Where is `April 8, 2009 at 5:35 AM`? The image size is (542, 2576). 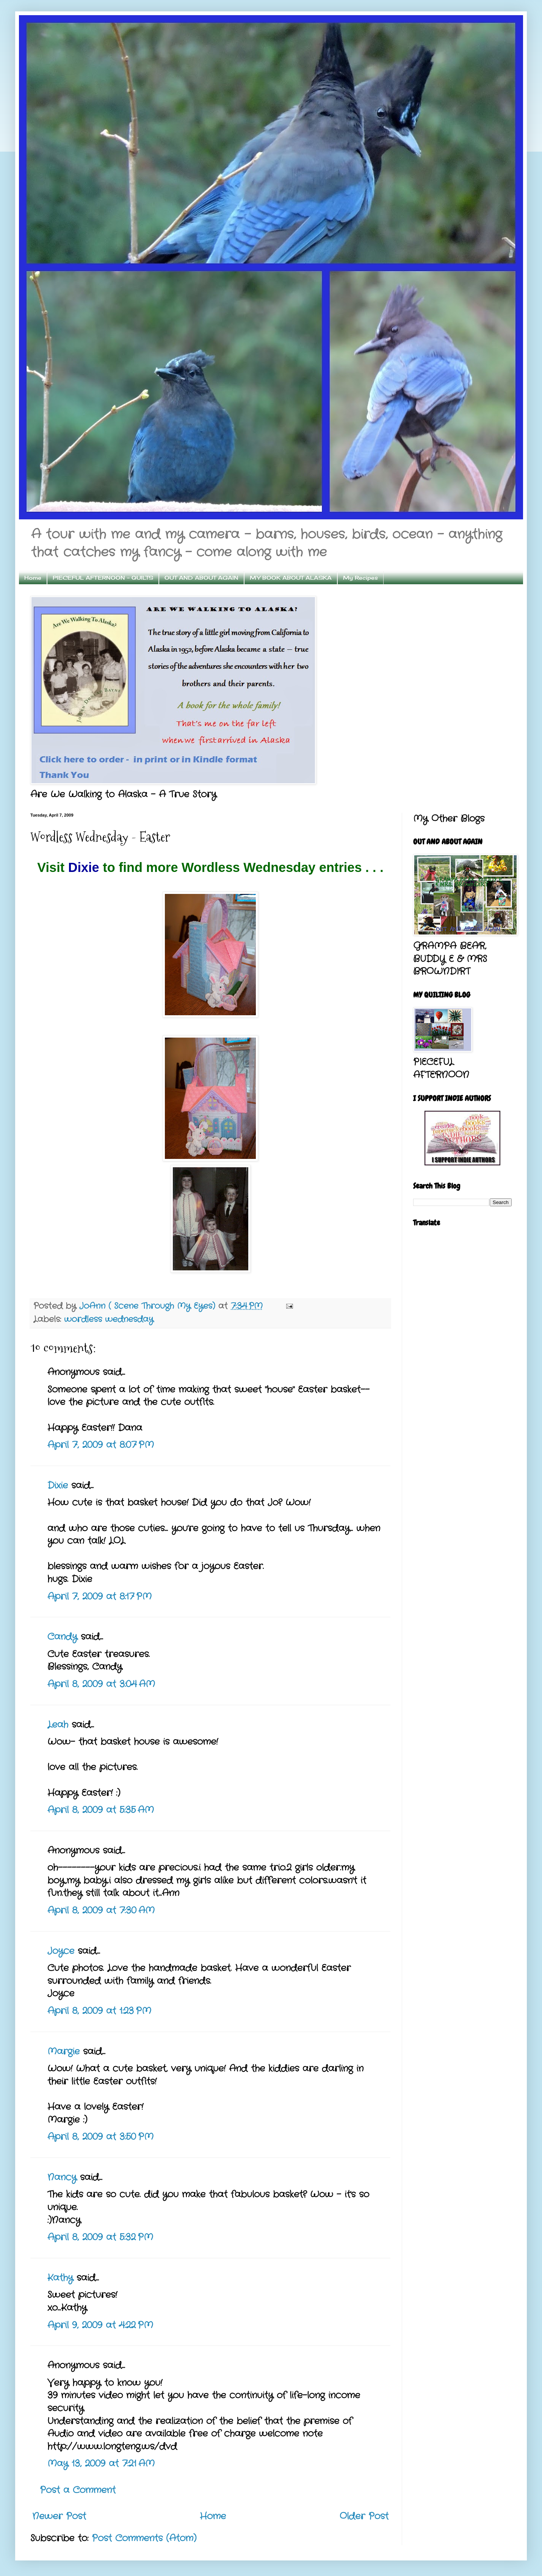
April 8, 2009 at 5:35 AM is located at coordinates (100, 1810).